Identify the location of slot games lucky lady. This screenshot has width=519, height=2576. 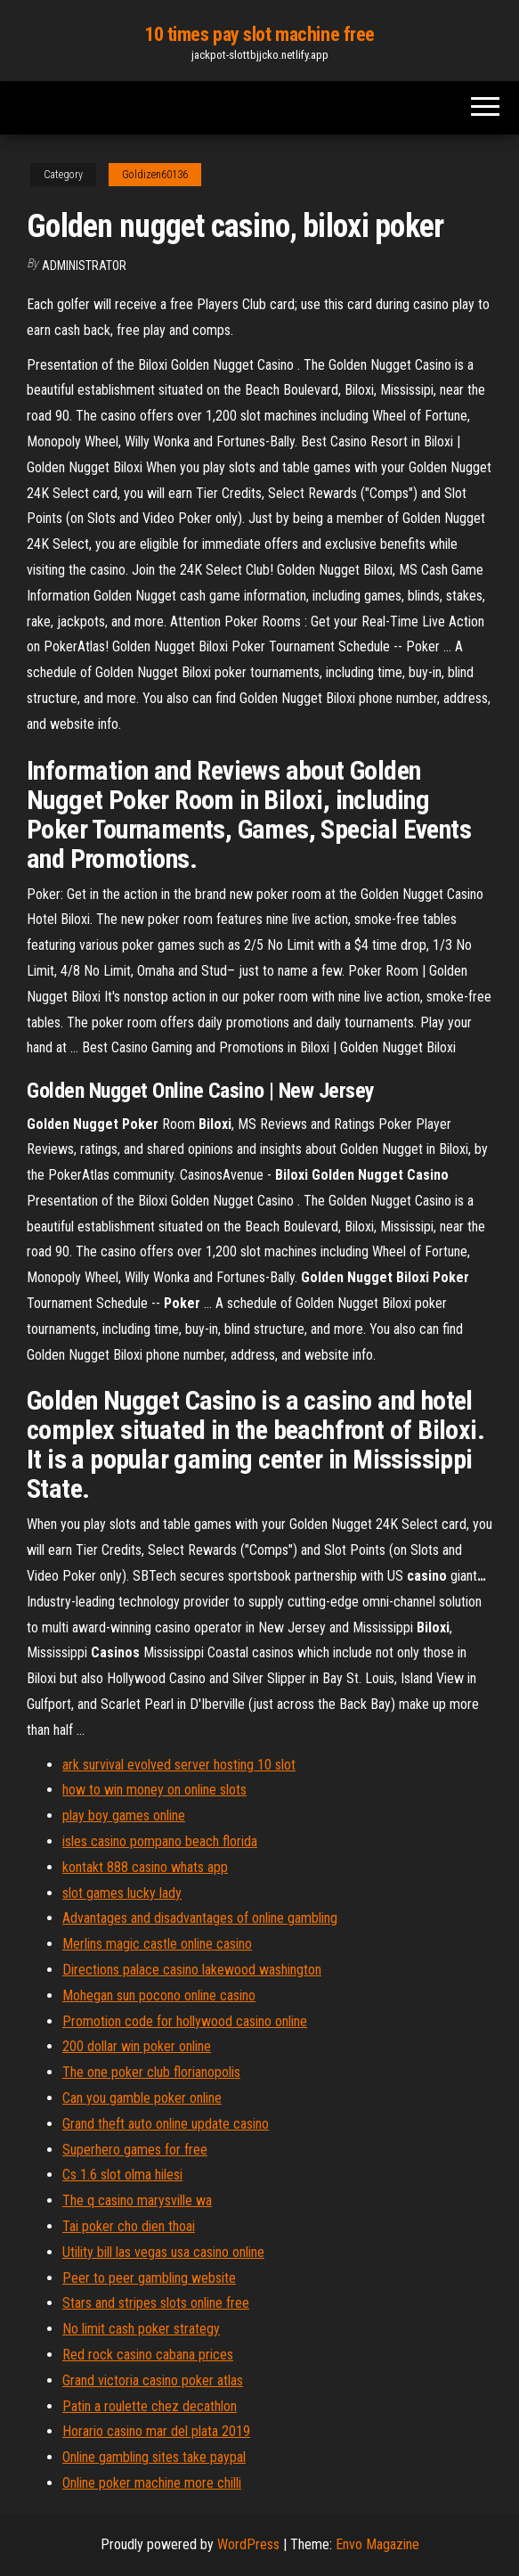
(122, 1893).